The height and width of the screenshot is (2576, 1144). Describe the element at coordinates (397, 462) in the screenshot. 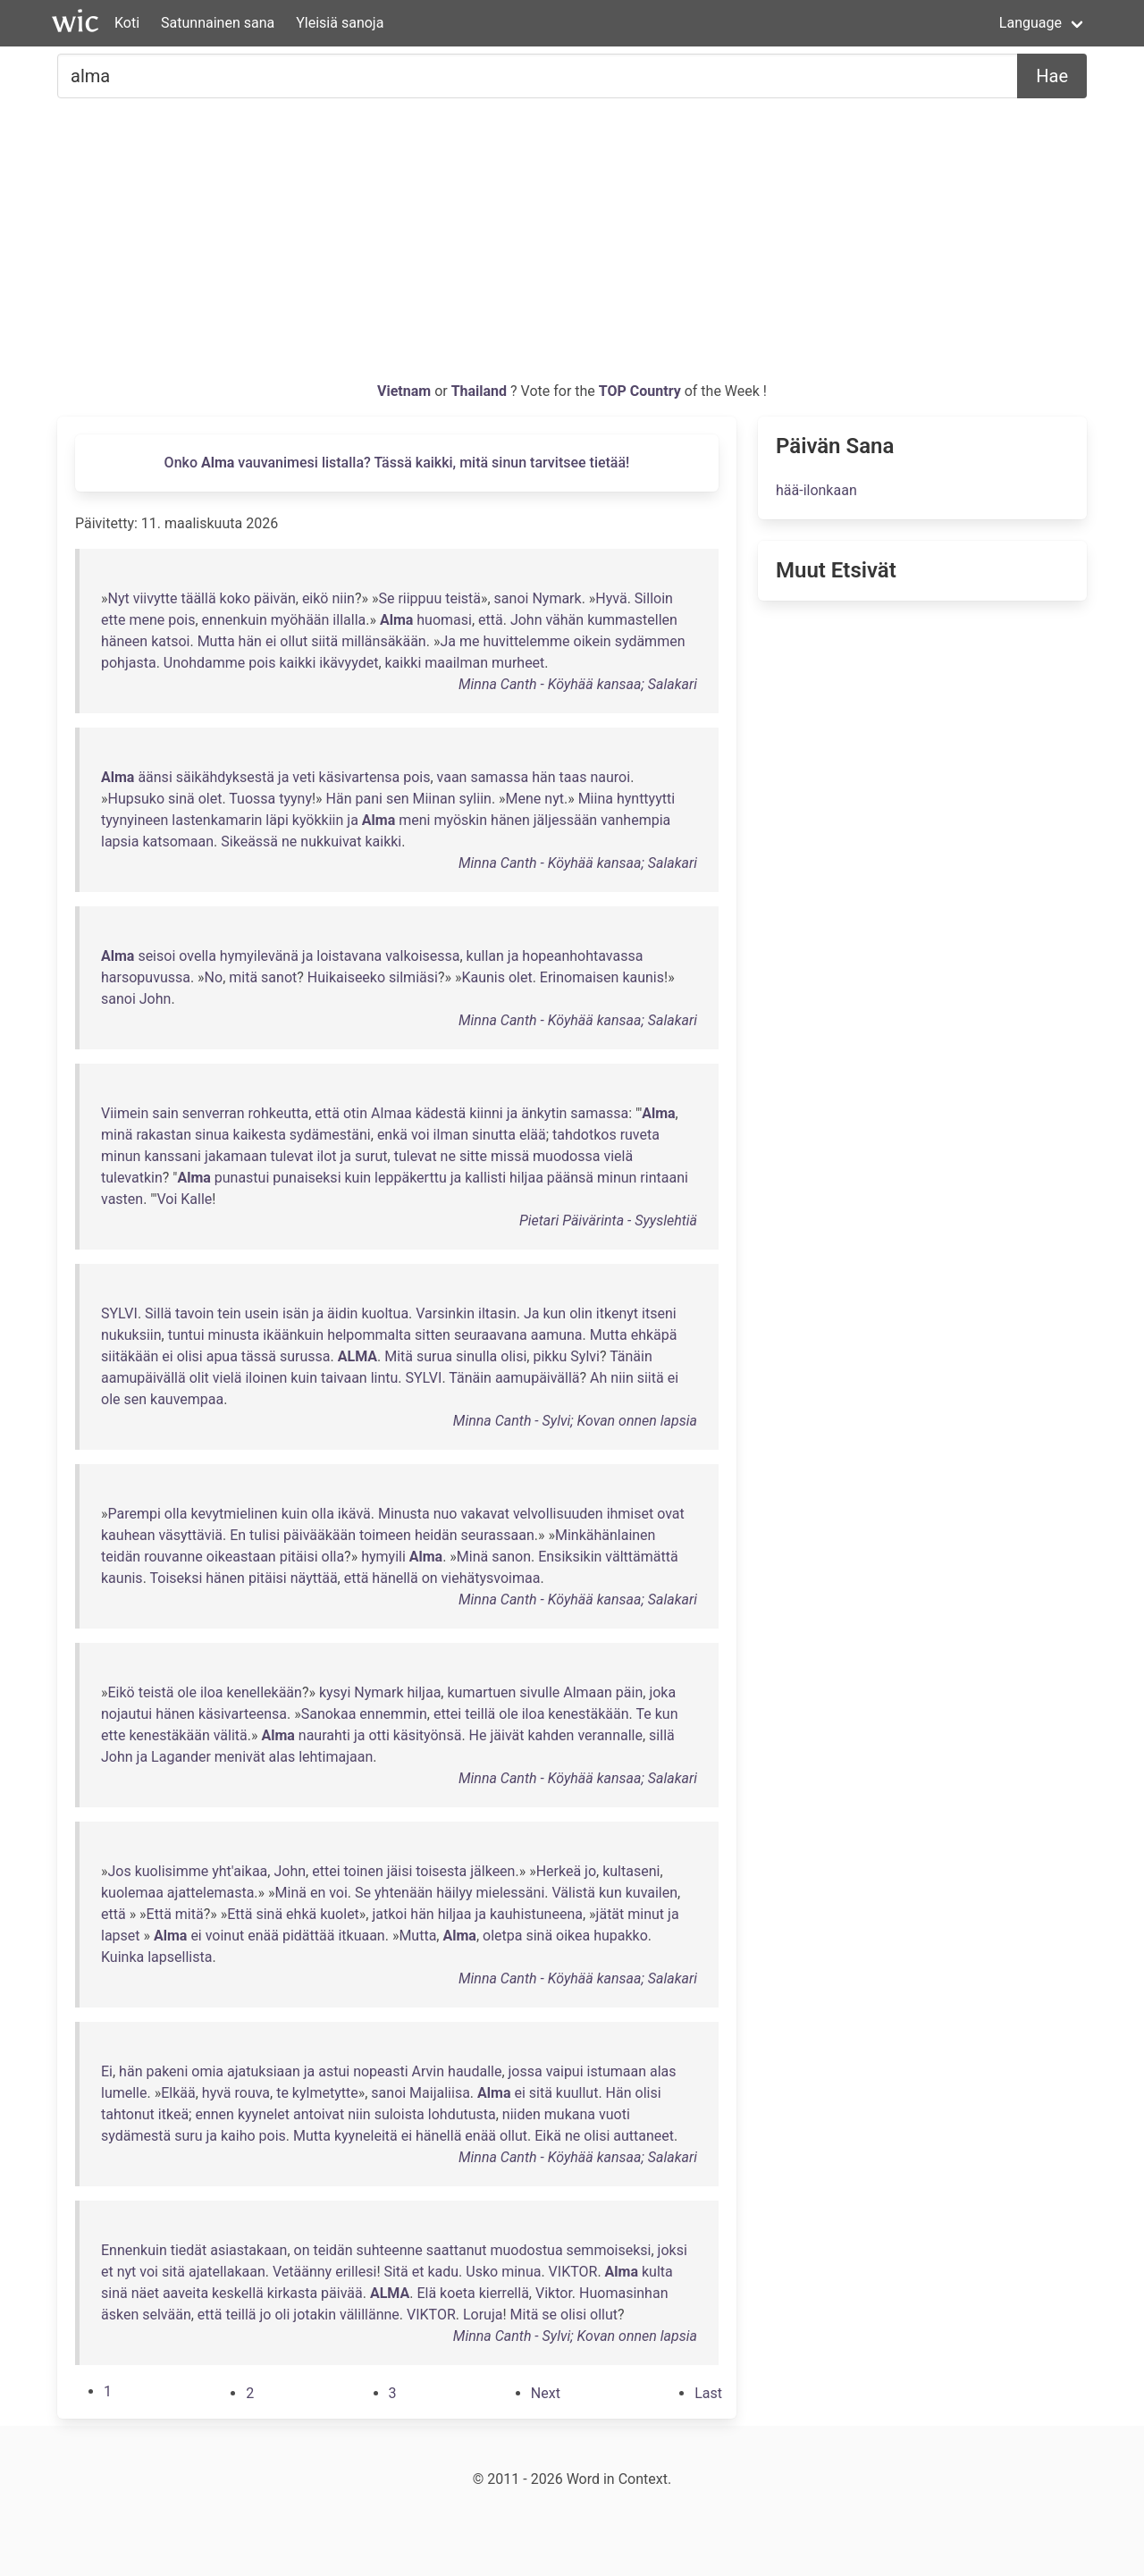

I see `Onko vauvanimesi listalla? Tässä kaikki, mitä sinun tarvitsee tietää!` at that location.